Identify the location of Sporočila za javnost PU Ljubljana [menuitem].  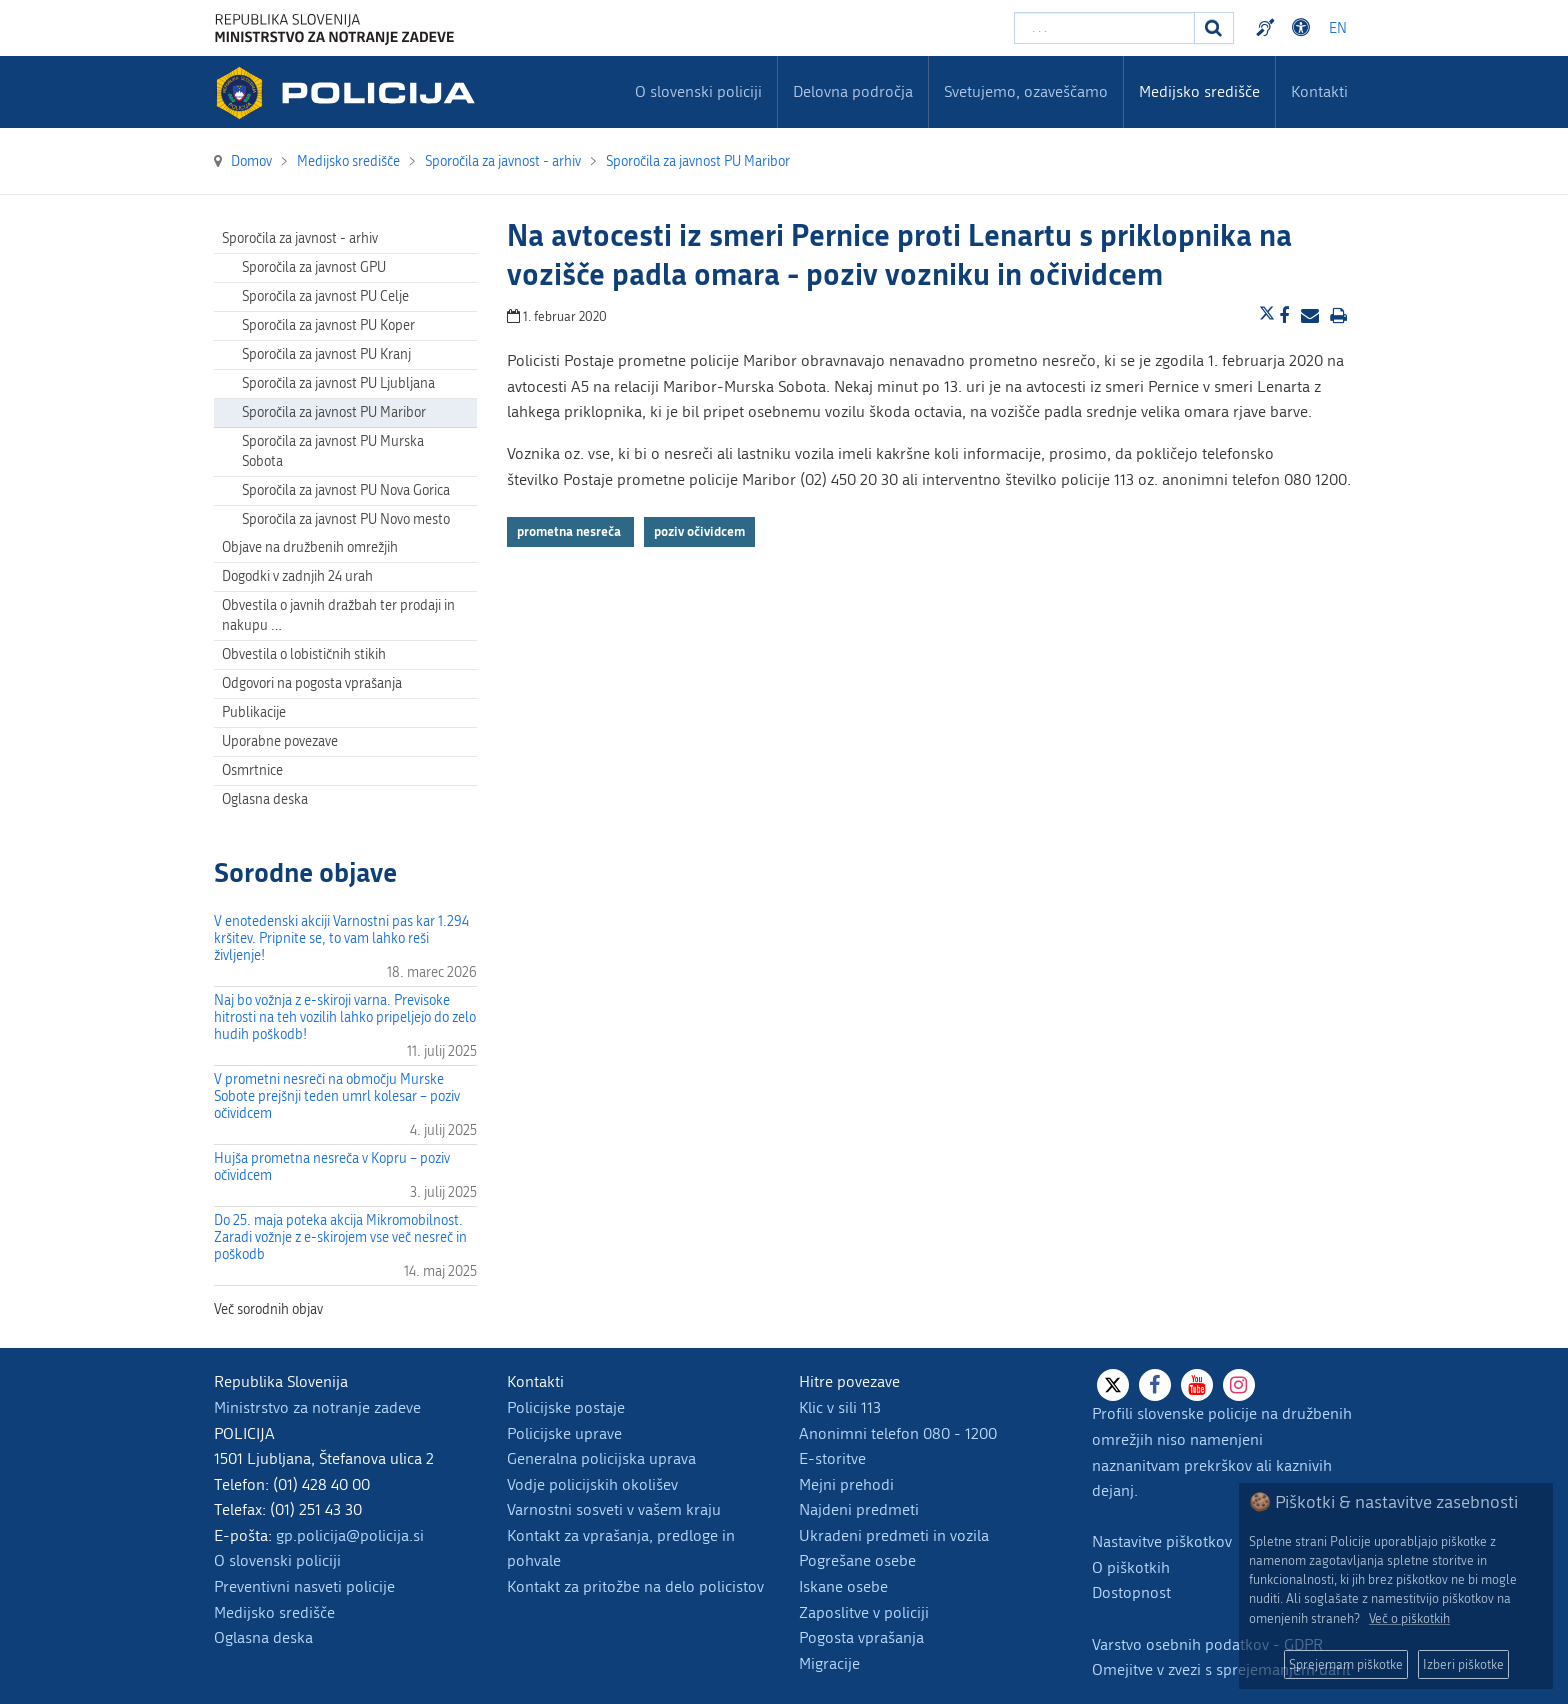
(338, 383).